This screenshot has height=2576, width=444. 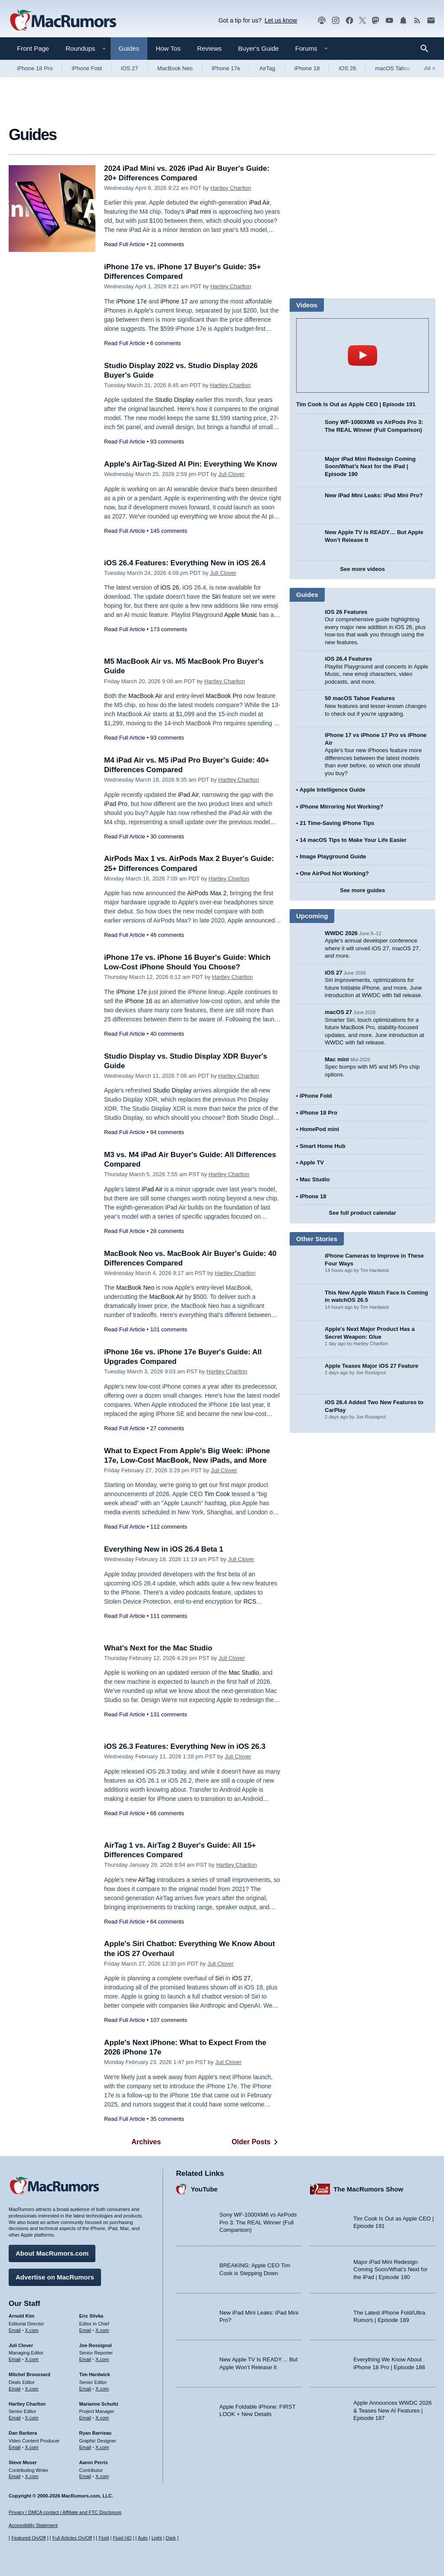 I want to click on Email [Email Ryan Barrieau in email client], so click(x=85, y=2447).